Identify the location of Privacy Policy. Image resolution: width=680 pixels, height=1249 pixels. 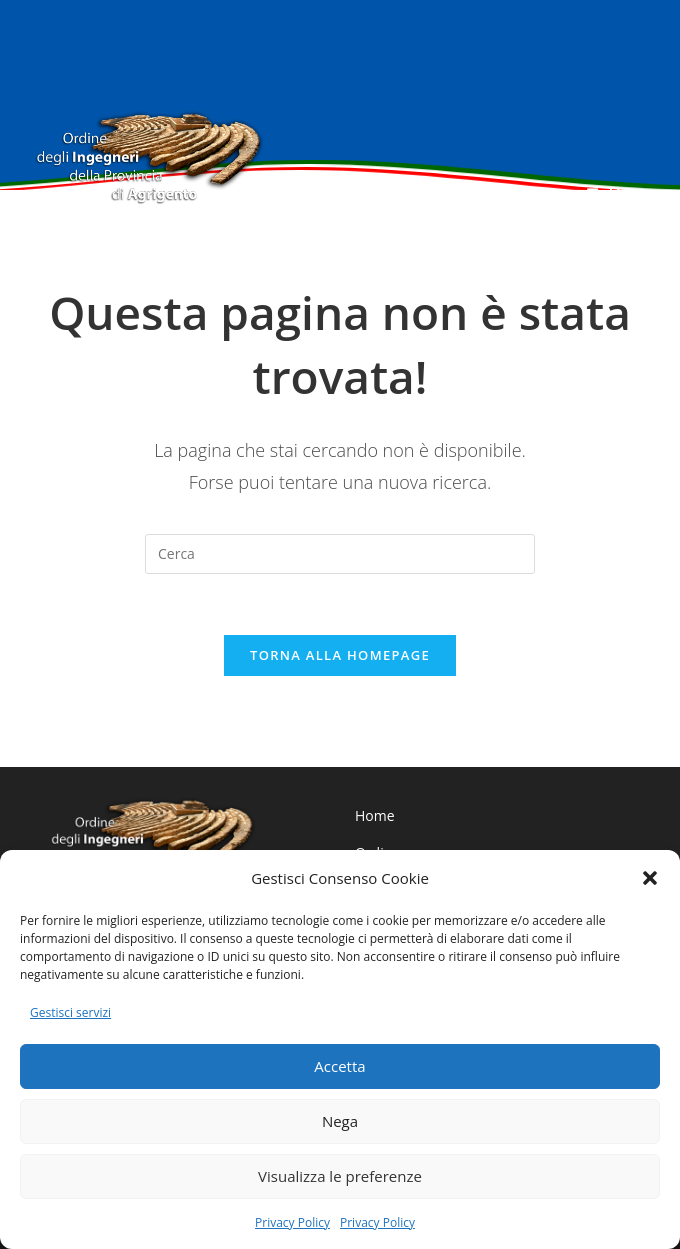
(292, 1222).